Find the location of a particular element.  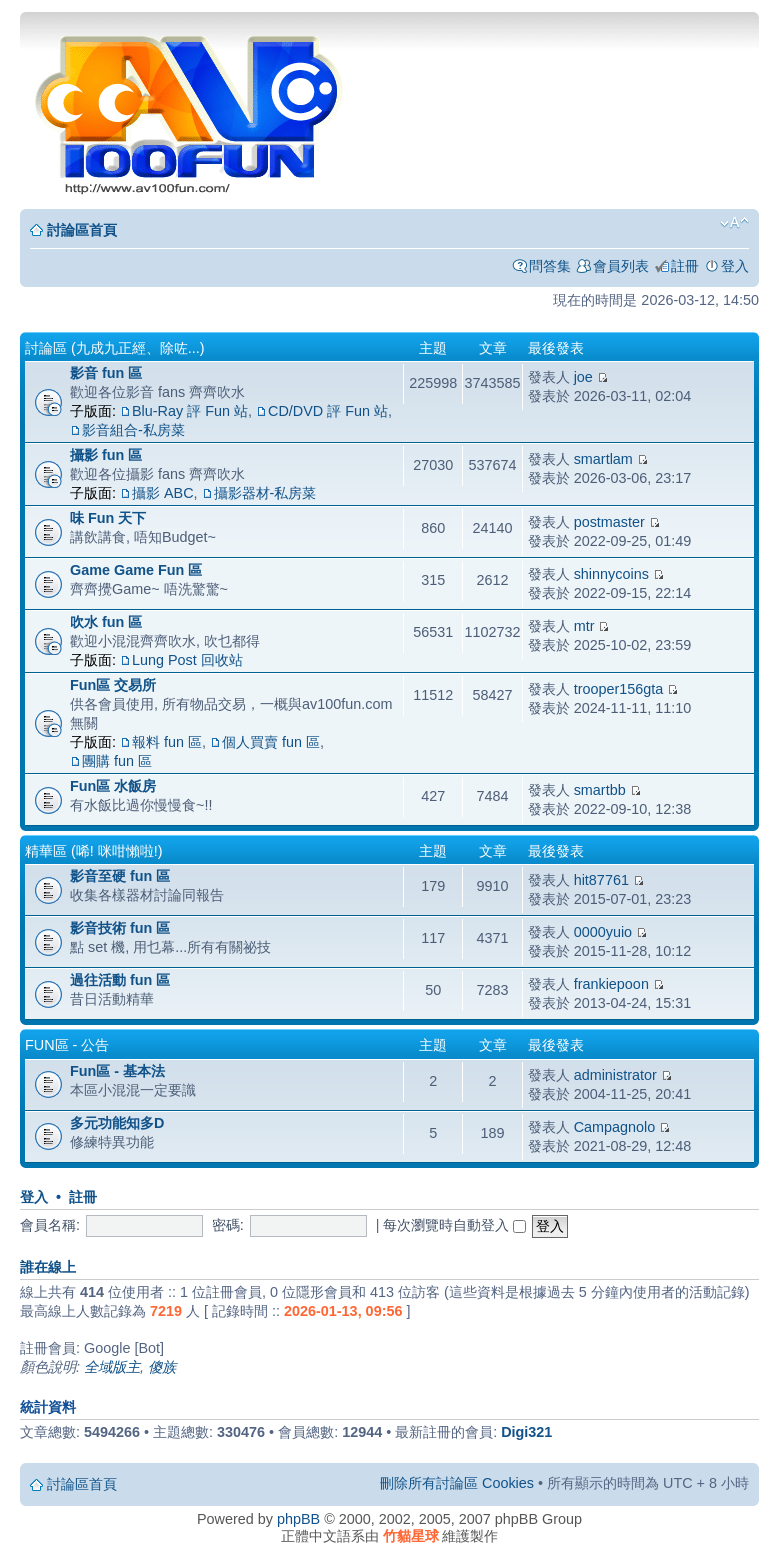

會員列表 is located at coordinates (621, 266).